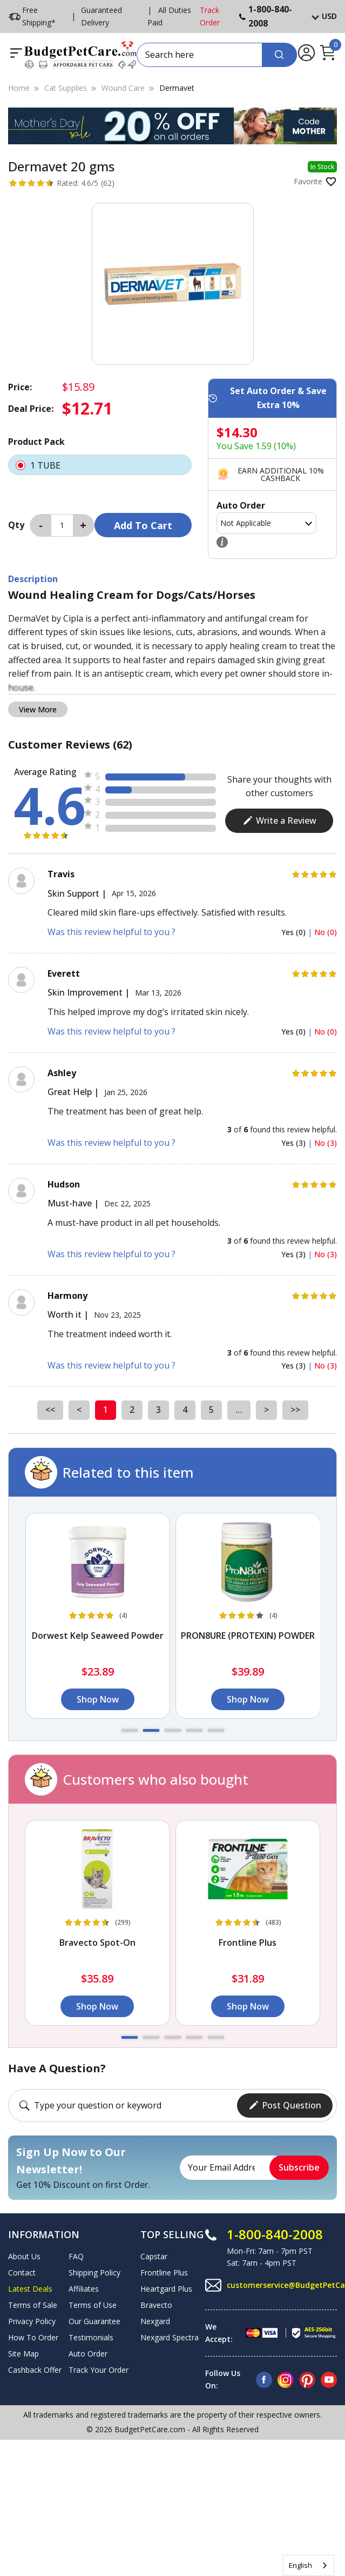 This screenshot has width=345, height=2576. Describe the element at coordinates (101, 16) in the screenshot. I see `Guaranteed Delivery` at that location.